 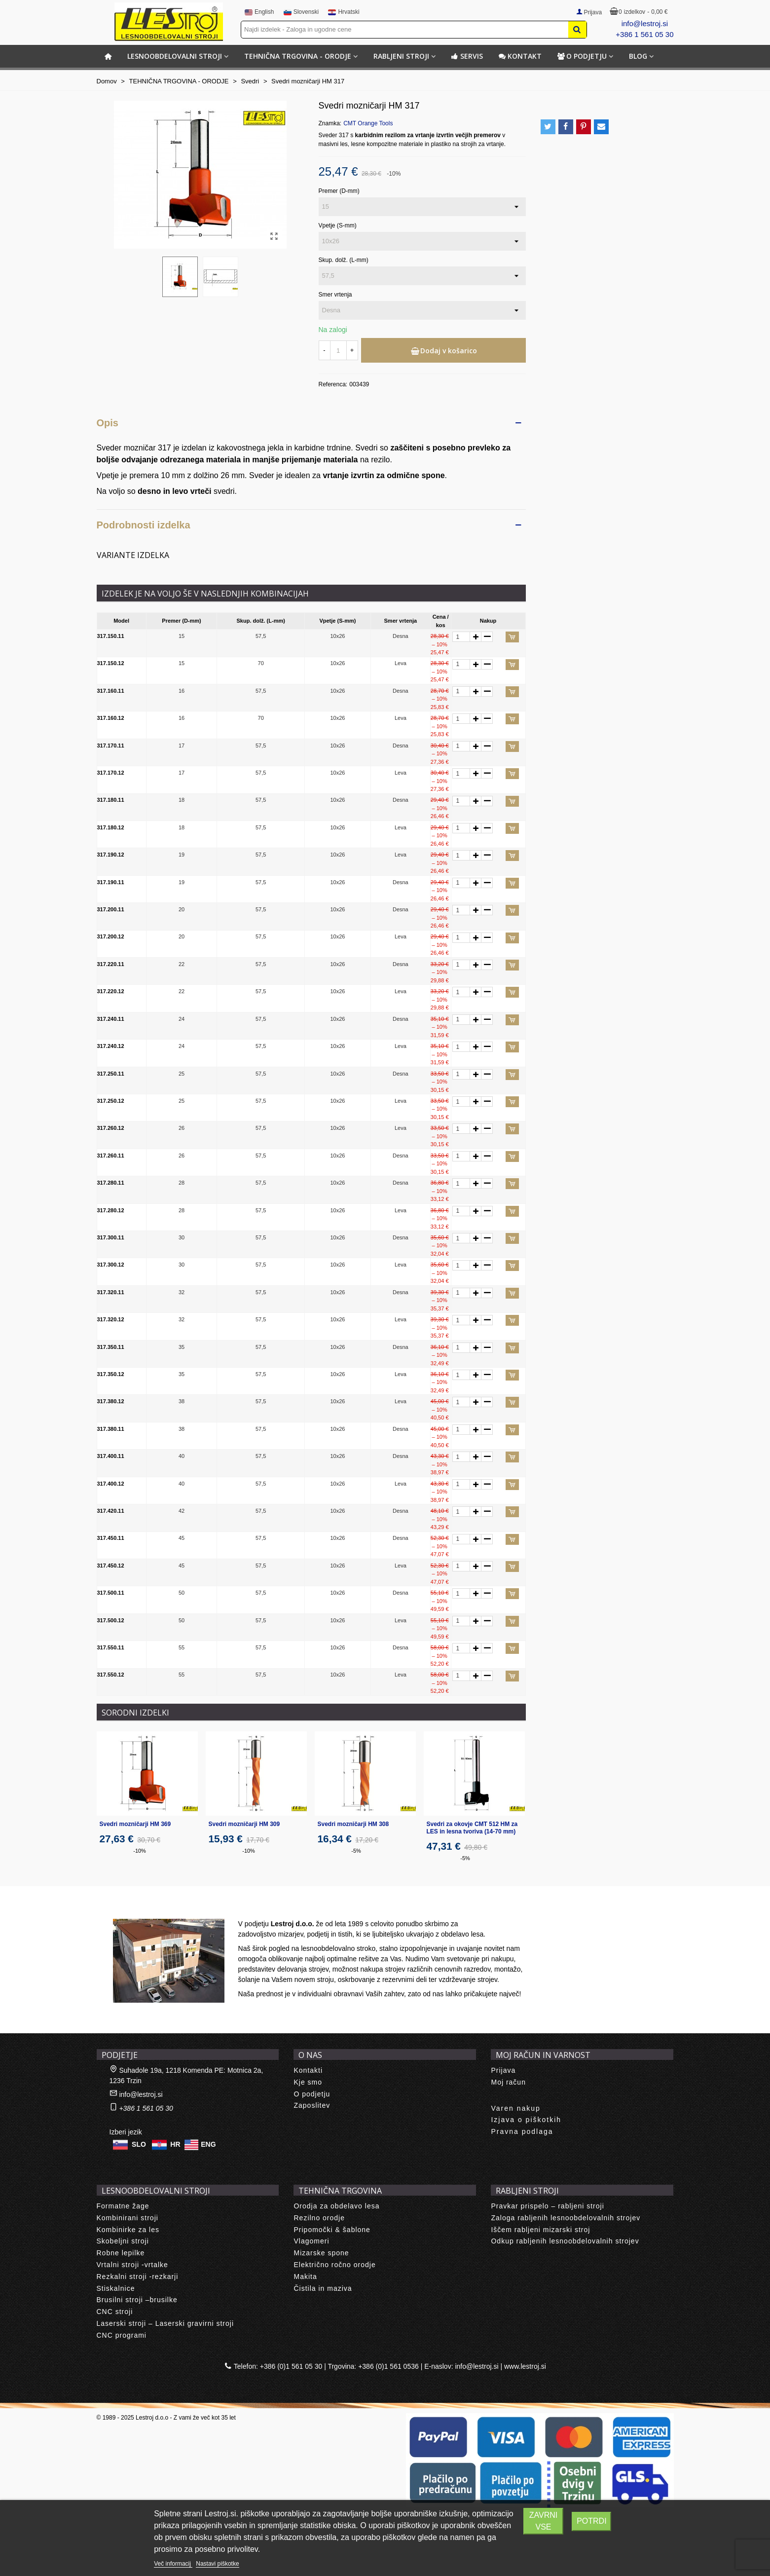 I want to click on Čistila in maziva, so click(x=322, y=2288).